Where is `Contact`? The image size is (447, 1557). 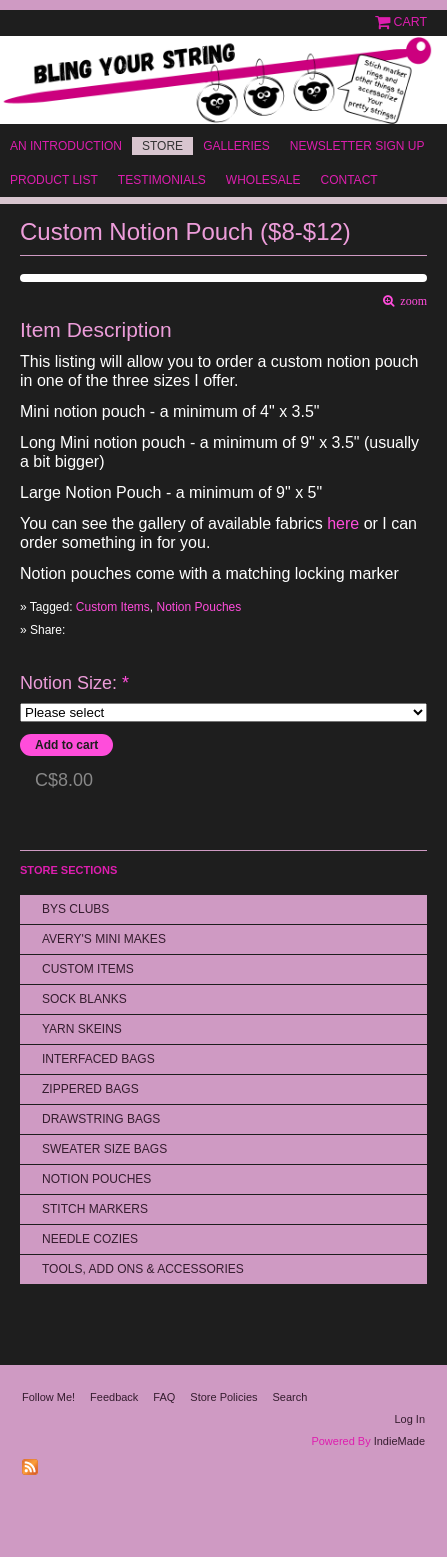 Contact is located at coordinates (349, 180).